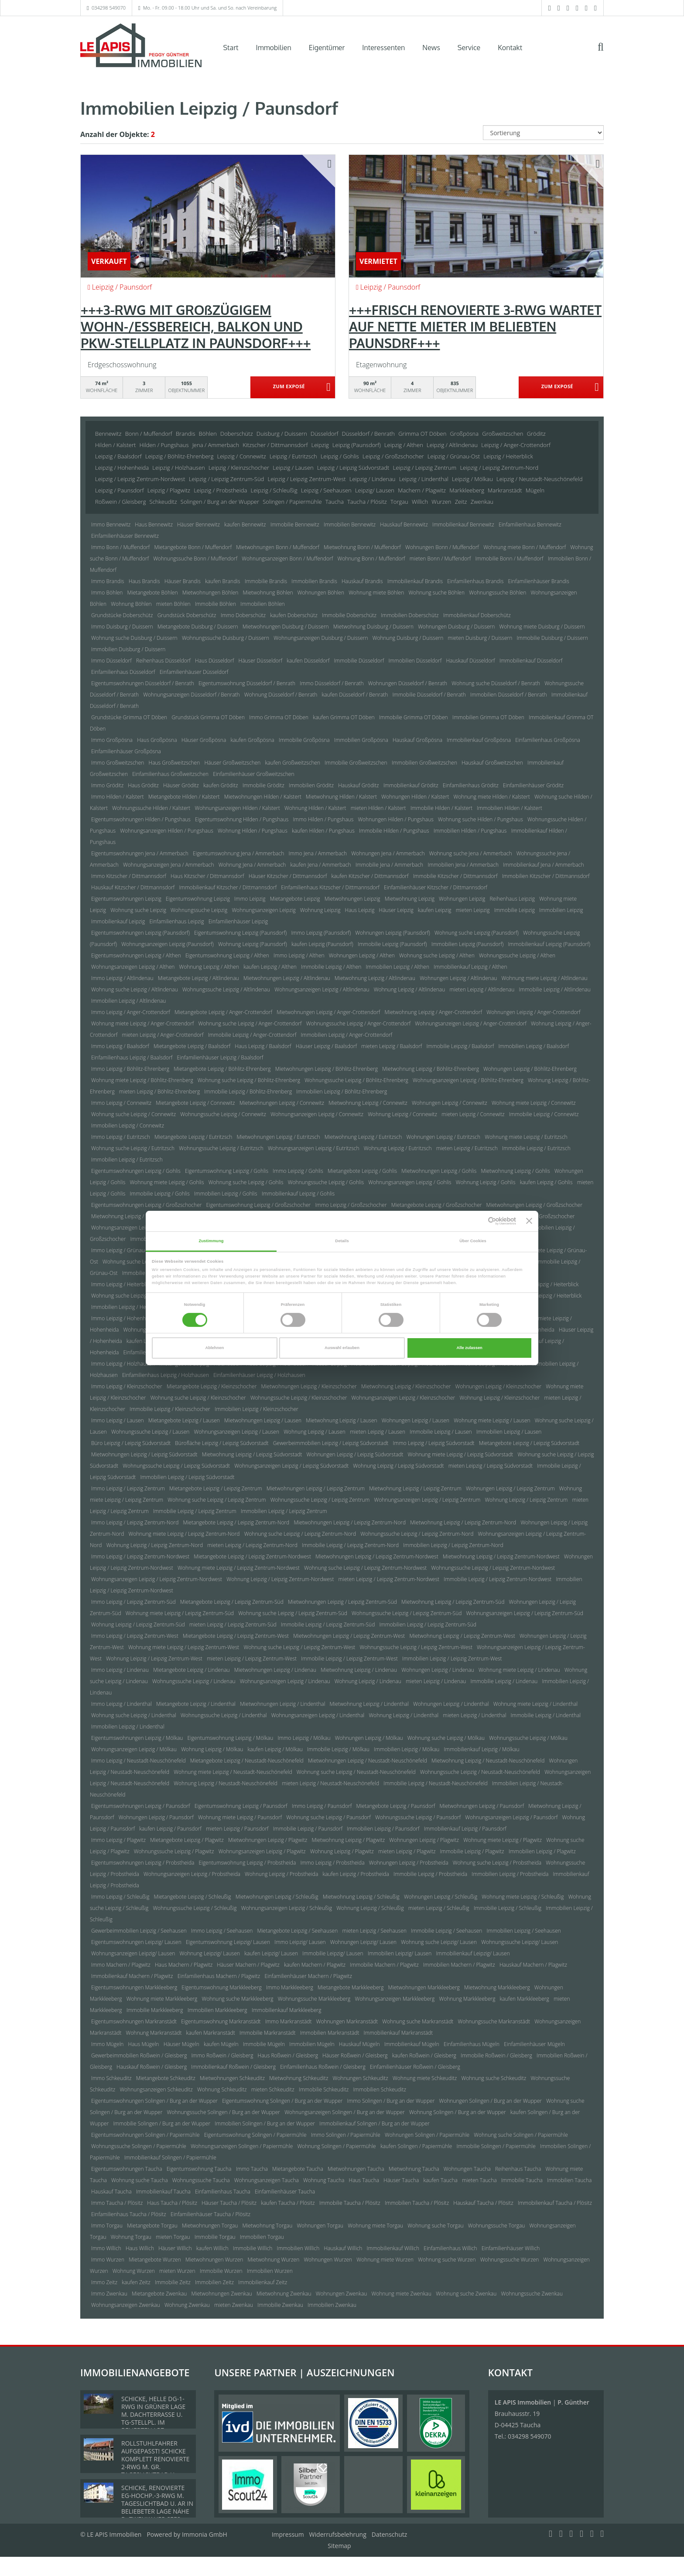 The image size is (684, 2576). I want to click on Mietwohnung Leipzig / Anger-Crottendorf, so click(433, 1012).